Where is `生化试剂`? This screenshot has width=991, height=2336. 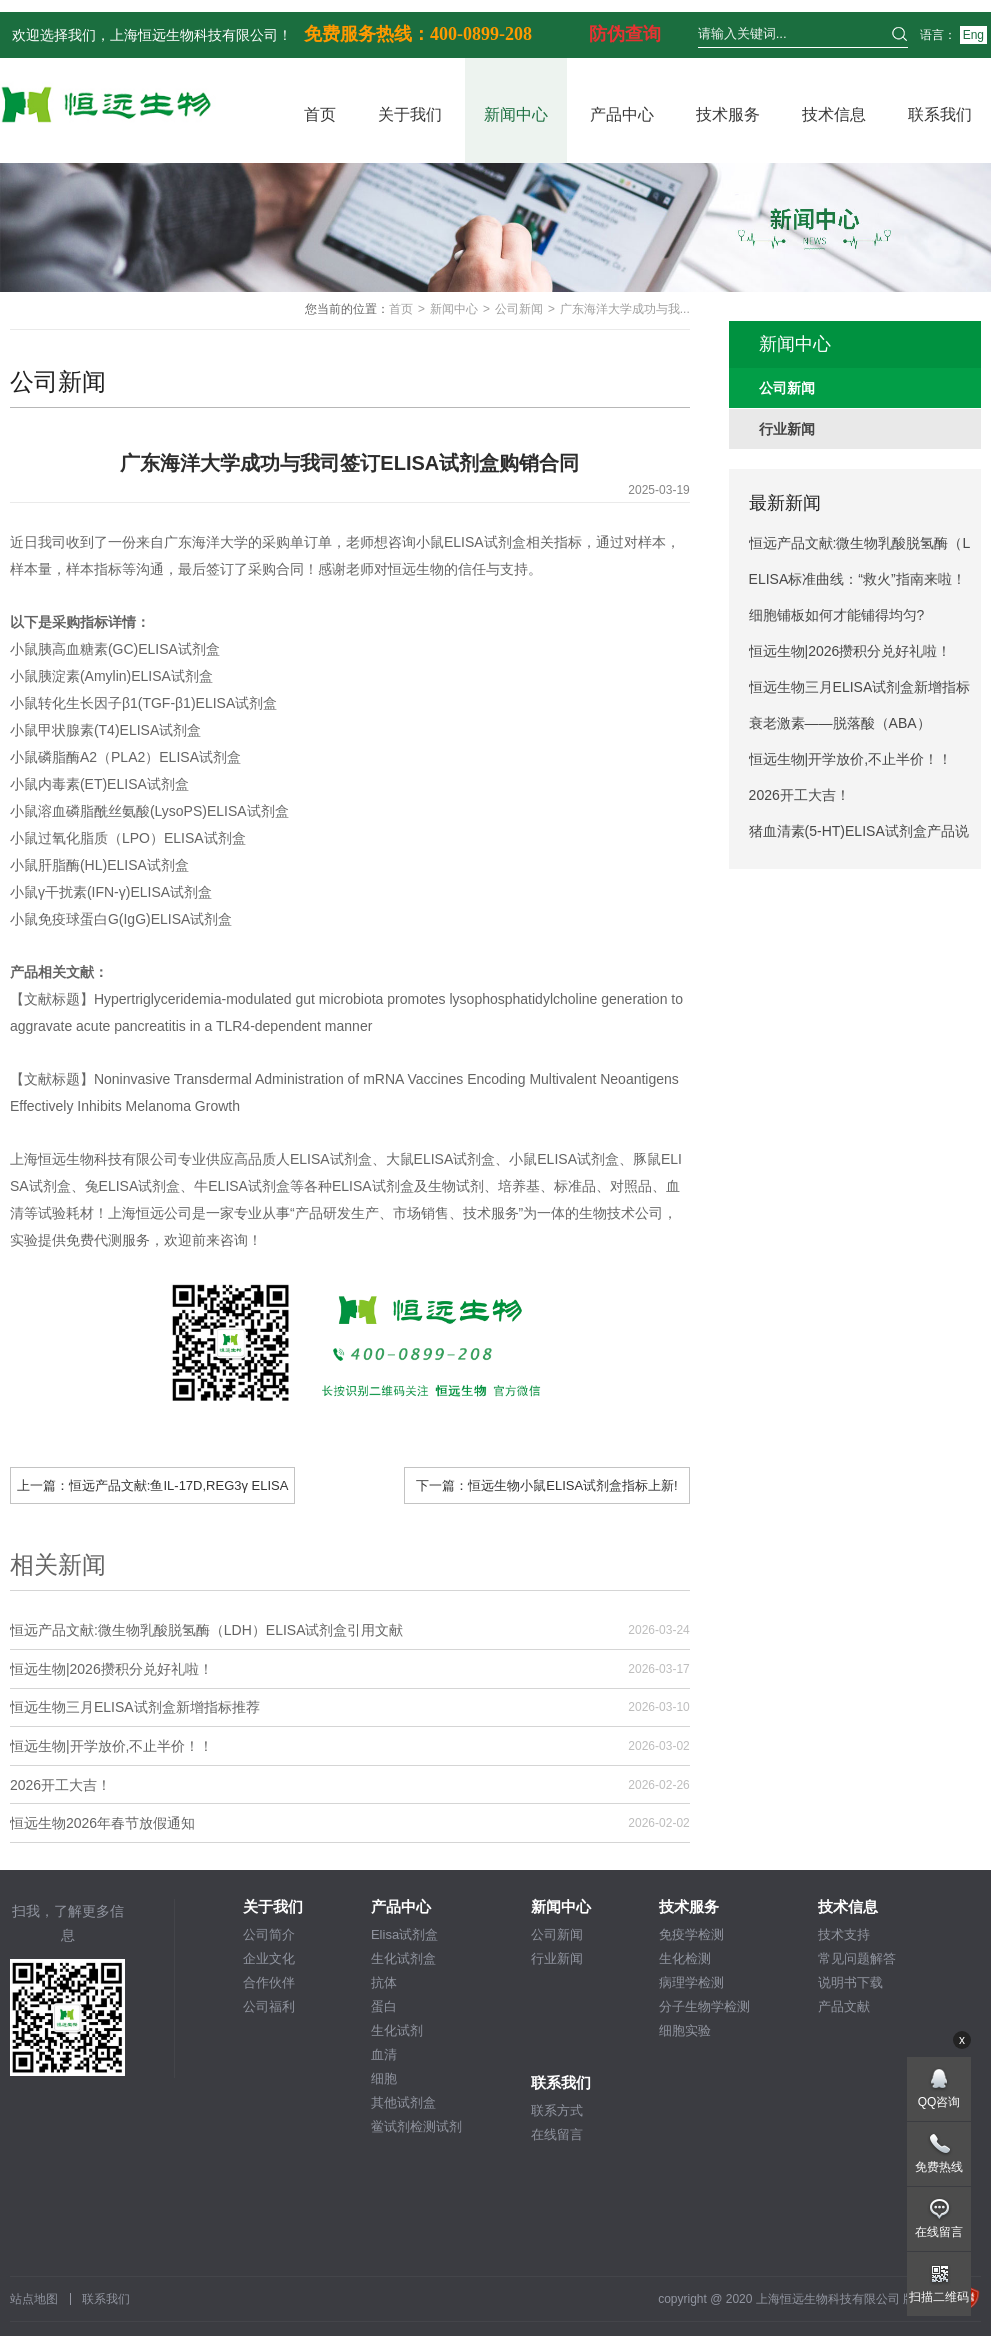 生化试剂 is located at coordinates (397, 2030).